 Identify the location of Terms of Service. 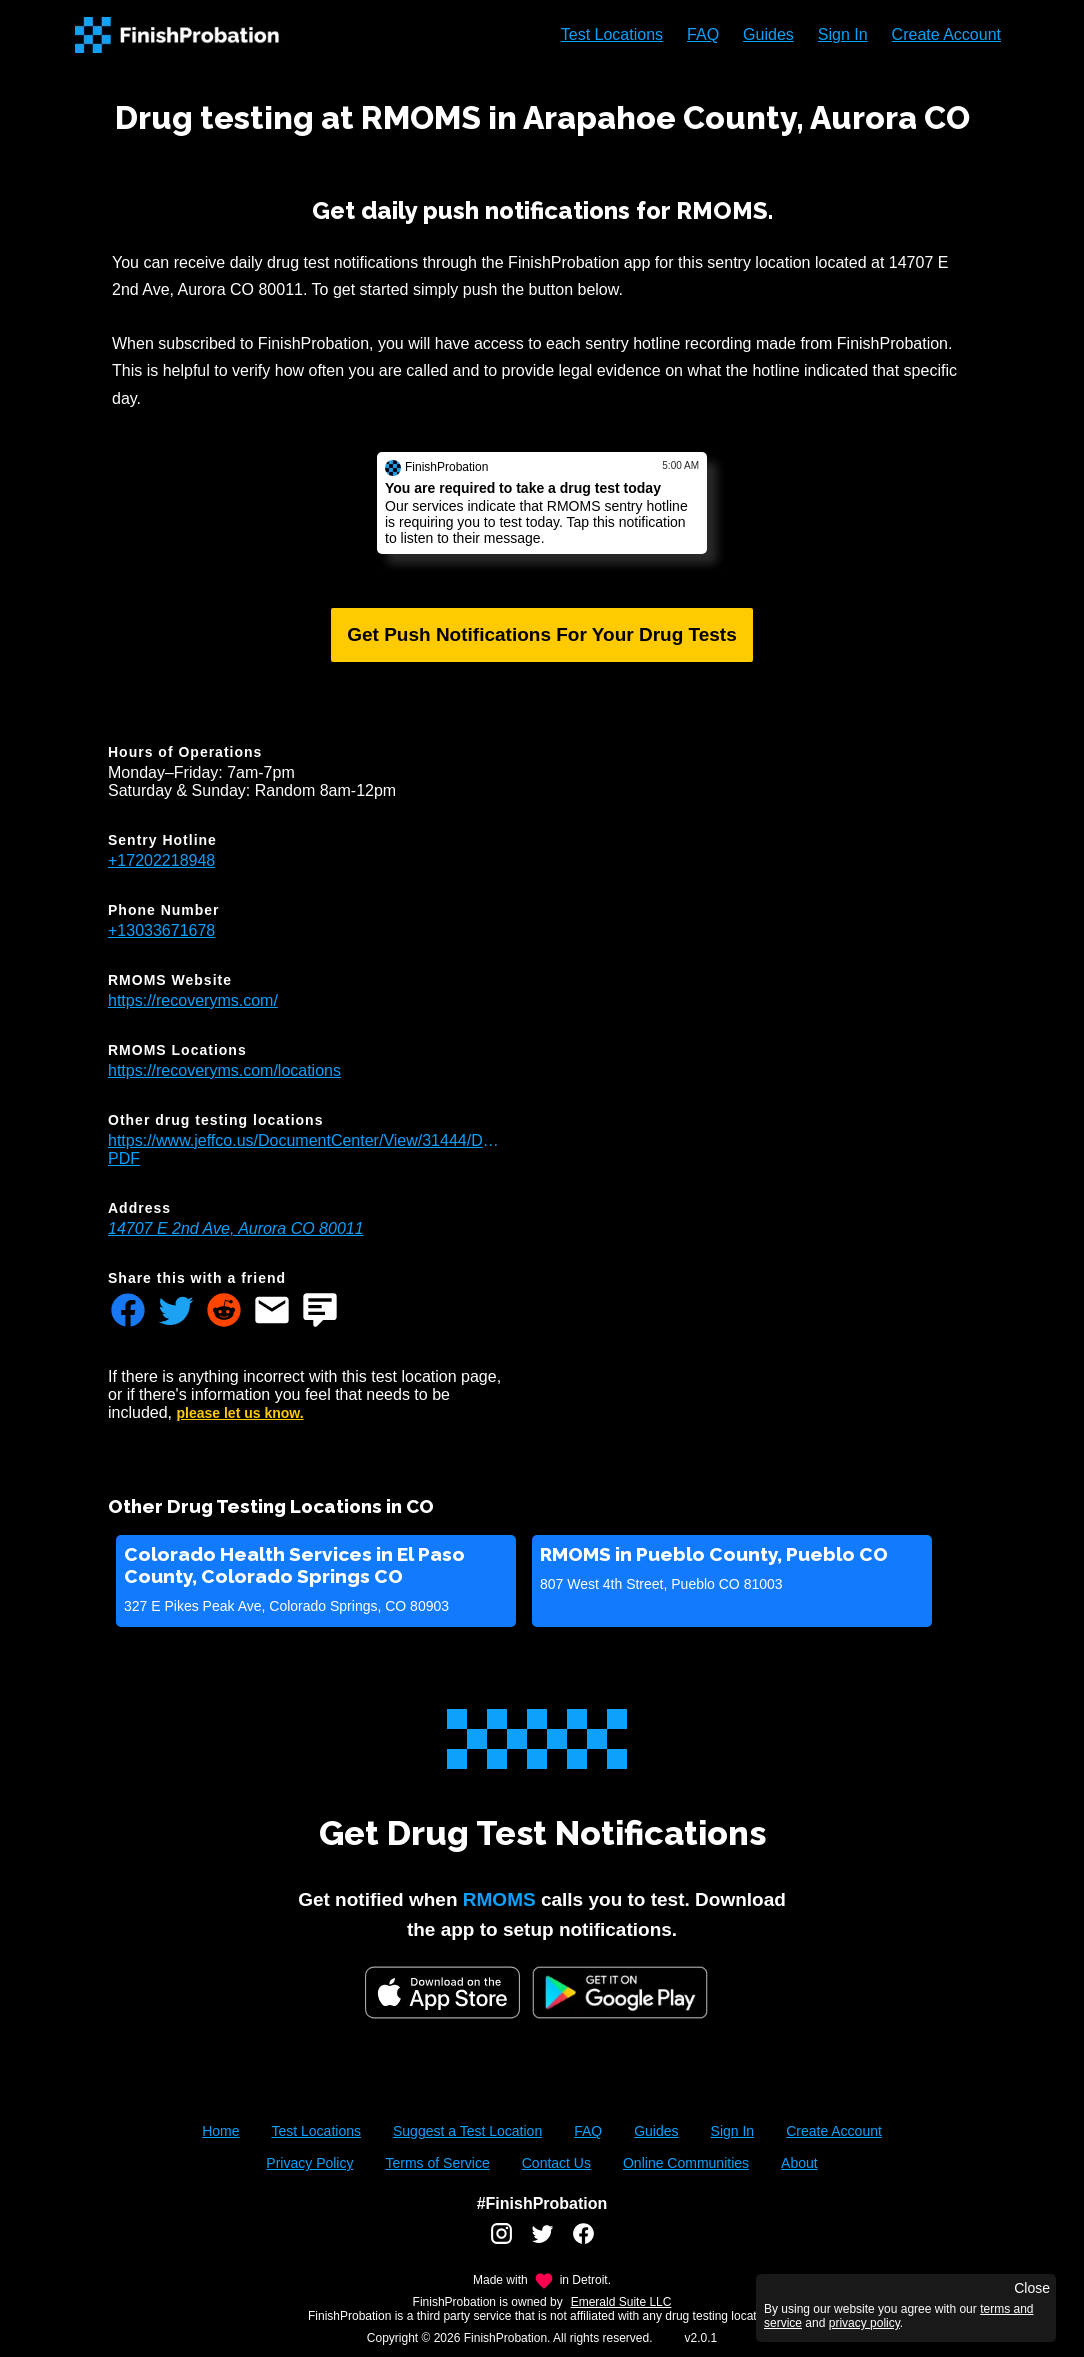
(437, 2163).